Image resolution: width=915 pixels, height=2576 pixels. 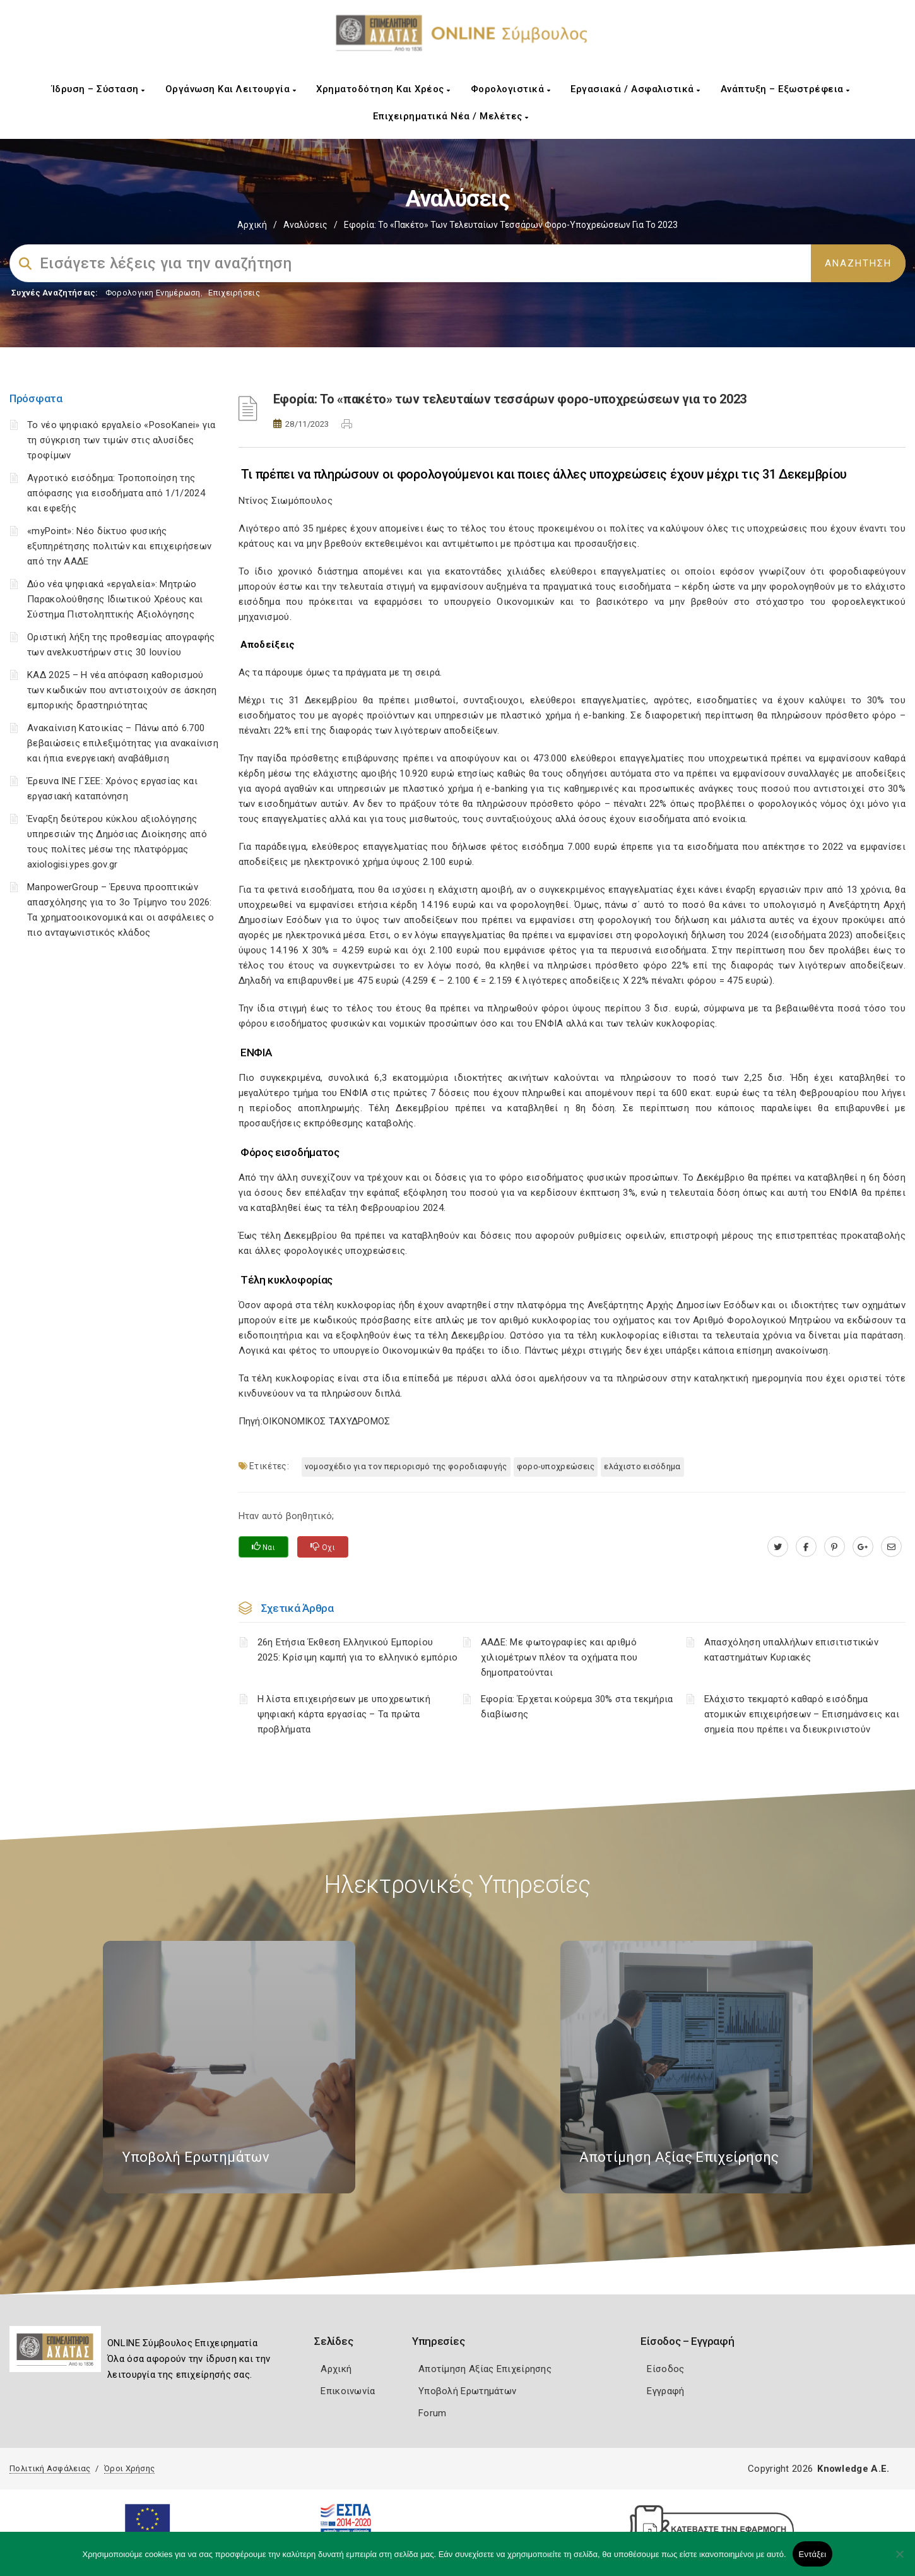 What do you see at coordinates (357, 1650) in the screenshot?
I see `26η Ετήσια Έκθεση Ελληνικού Εμπορίου 2025: Κρίσιμη καμπή για το ελληνικό εμπόριο` at bounding box center [357, 1650].